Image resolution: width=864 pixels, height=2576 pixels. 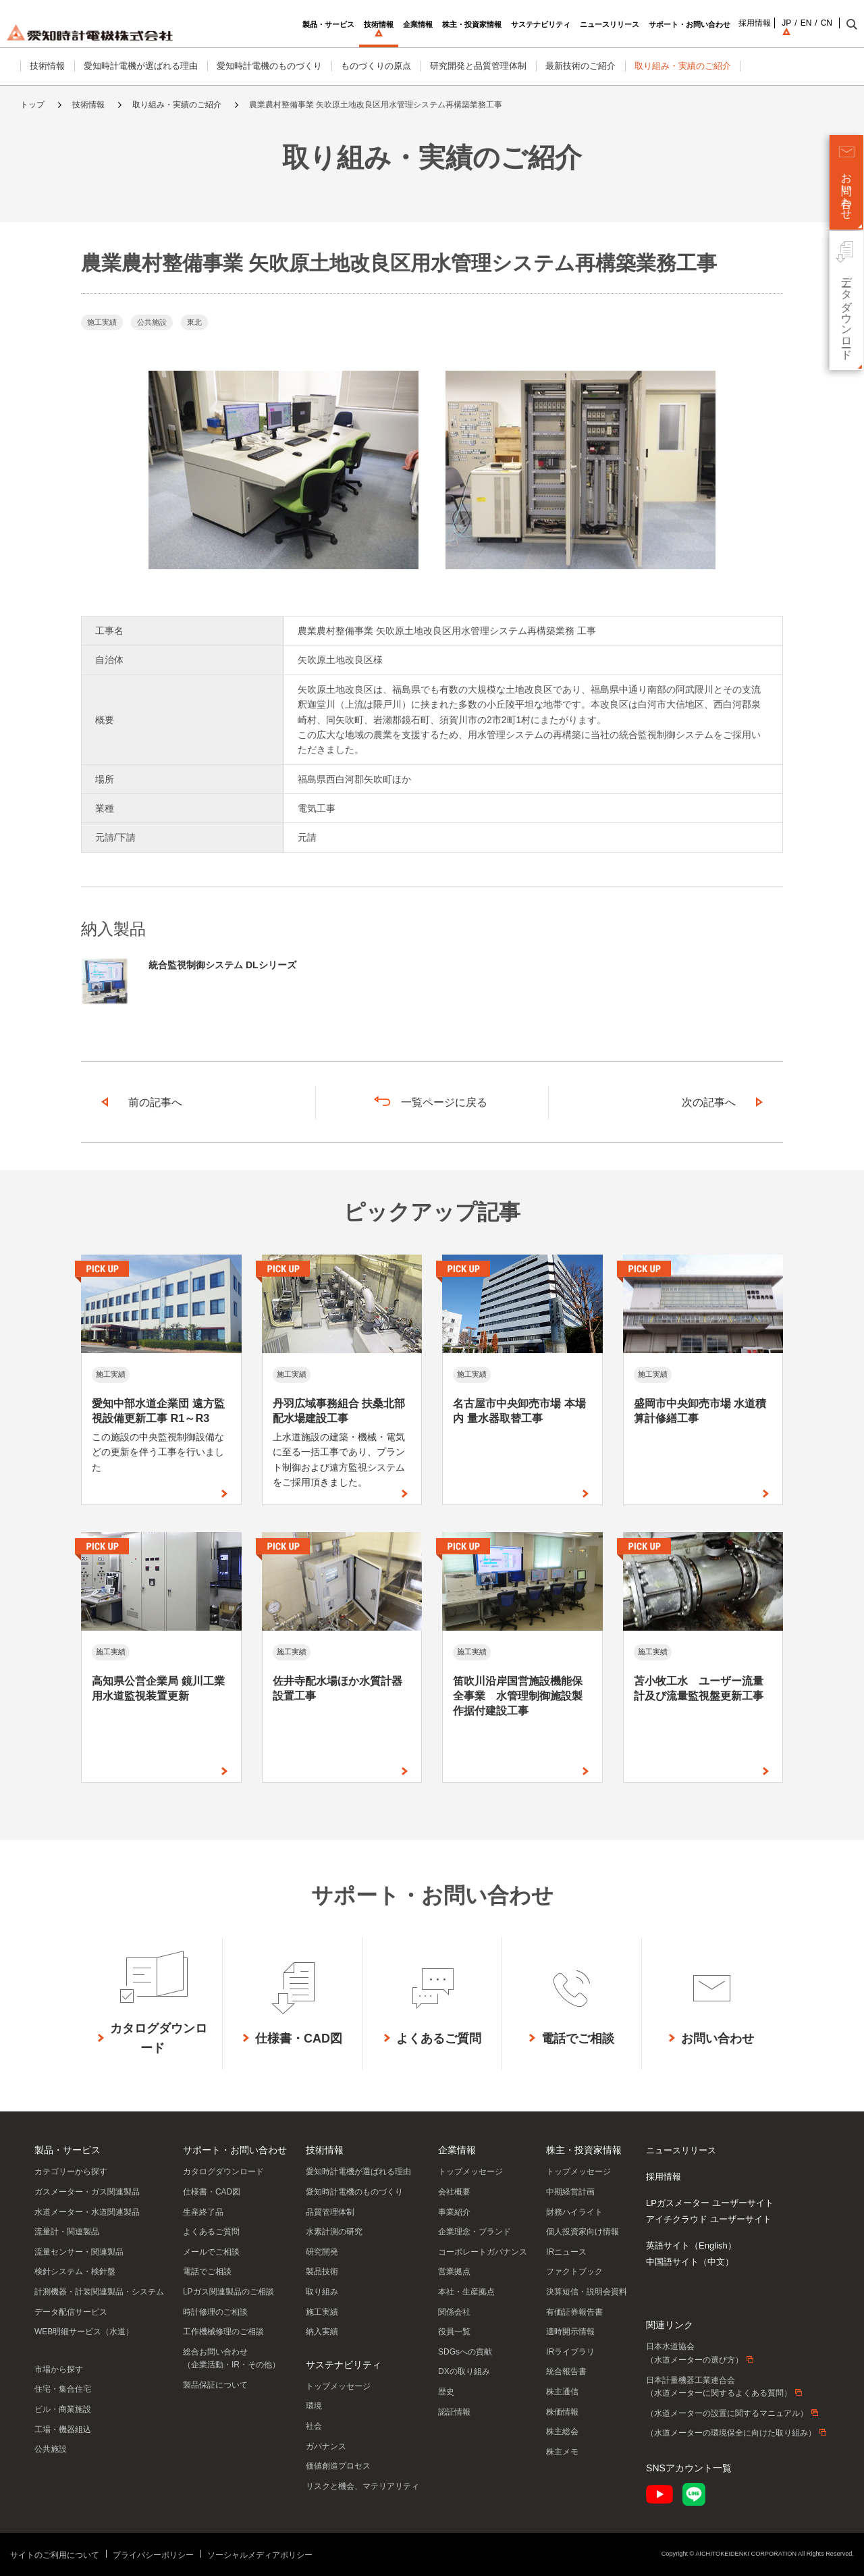 What do you see at coordinates (806, 23) in the screenshot?
I see `CN` at bounding box center [806, 23].